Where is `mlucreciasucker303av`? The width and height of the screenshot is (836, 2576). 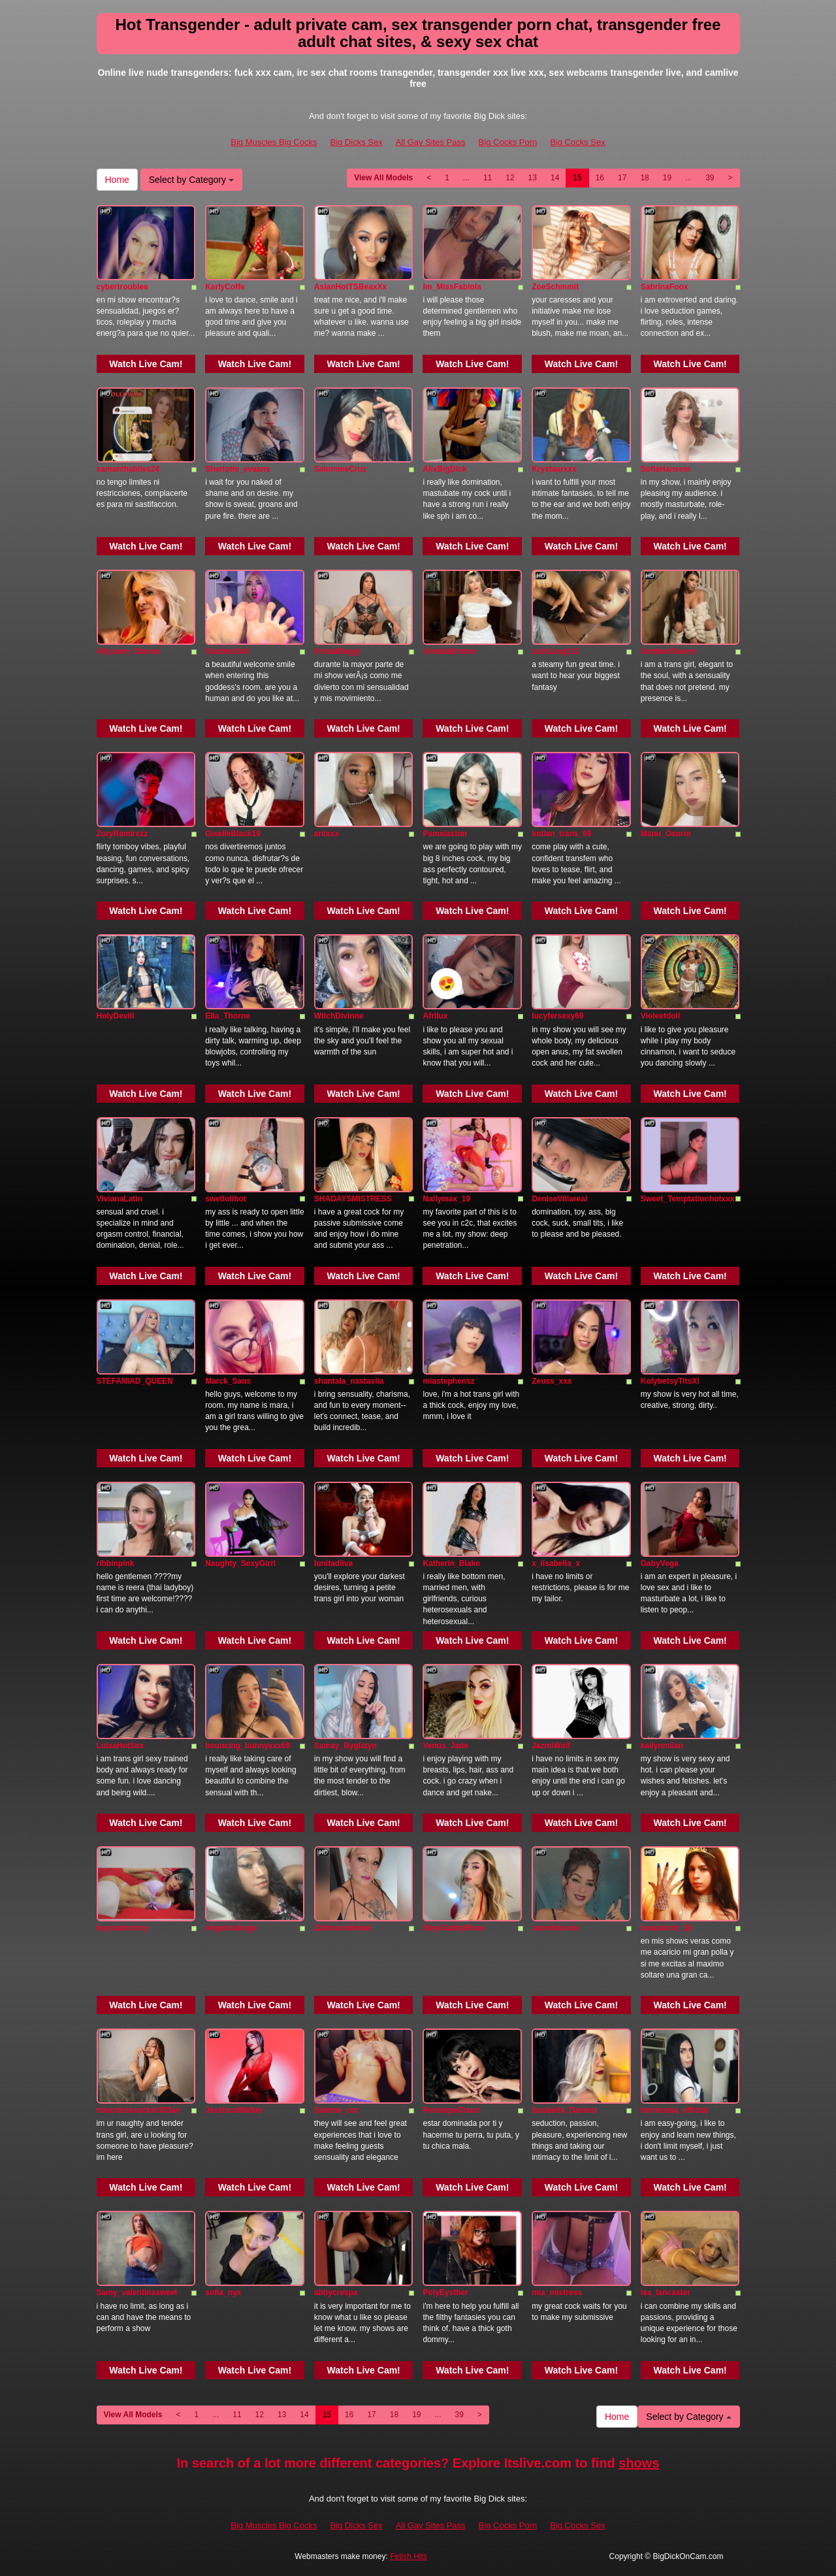 mlucreciasucker303av is located at coordinates (138, 2110).